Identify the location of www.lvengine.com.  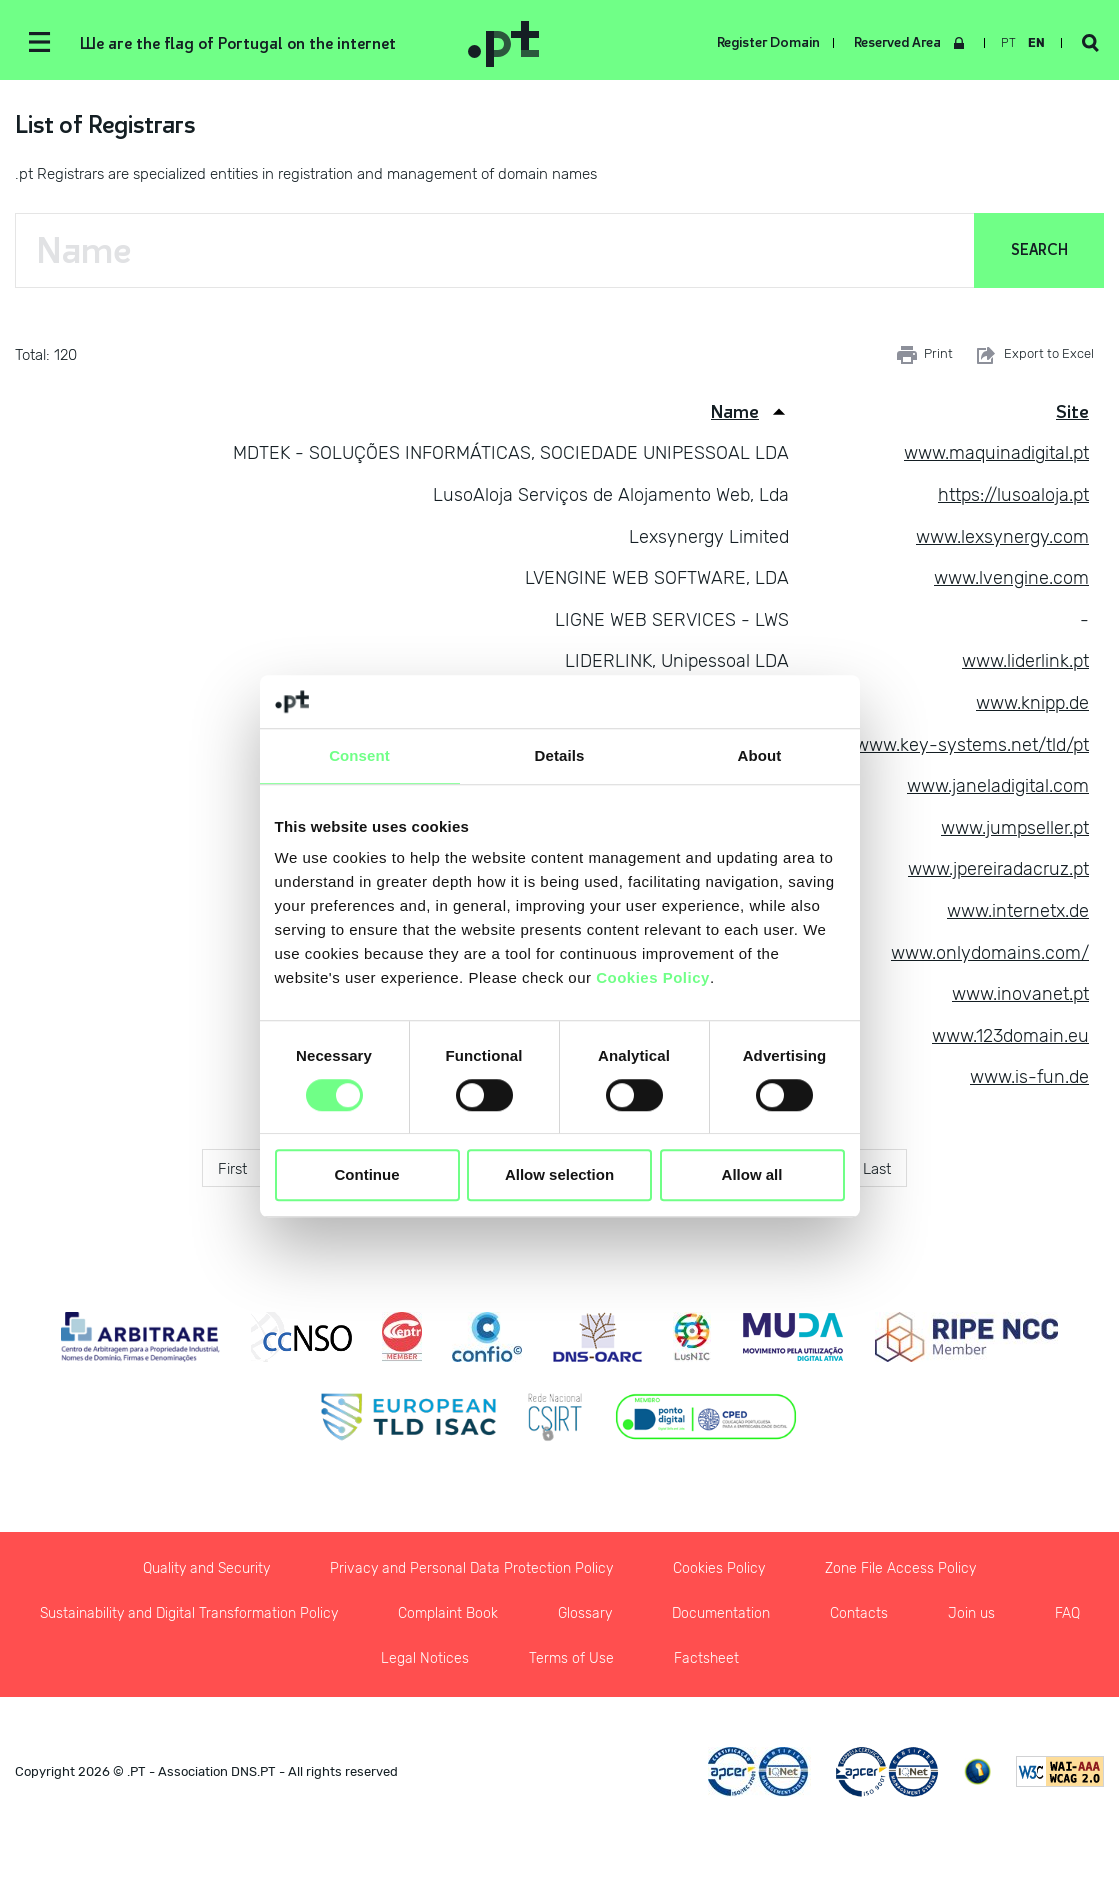
(1011, 578).